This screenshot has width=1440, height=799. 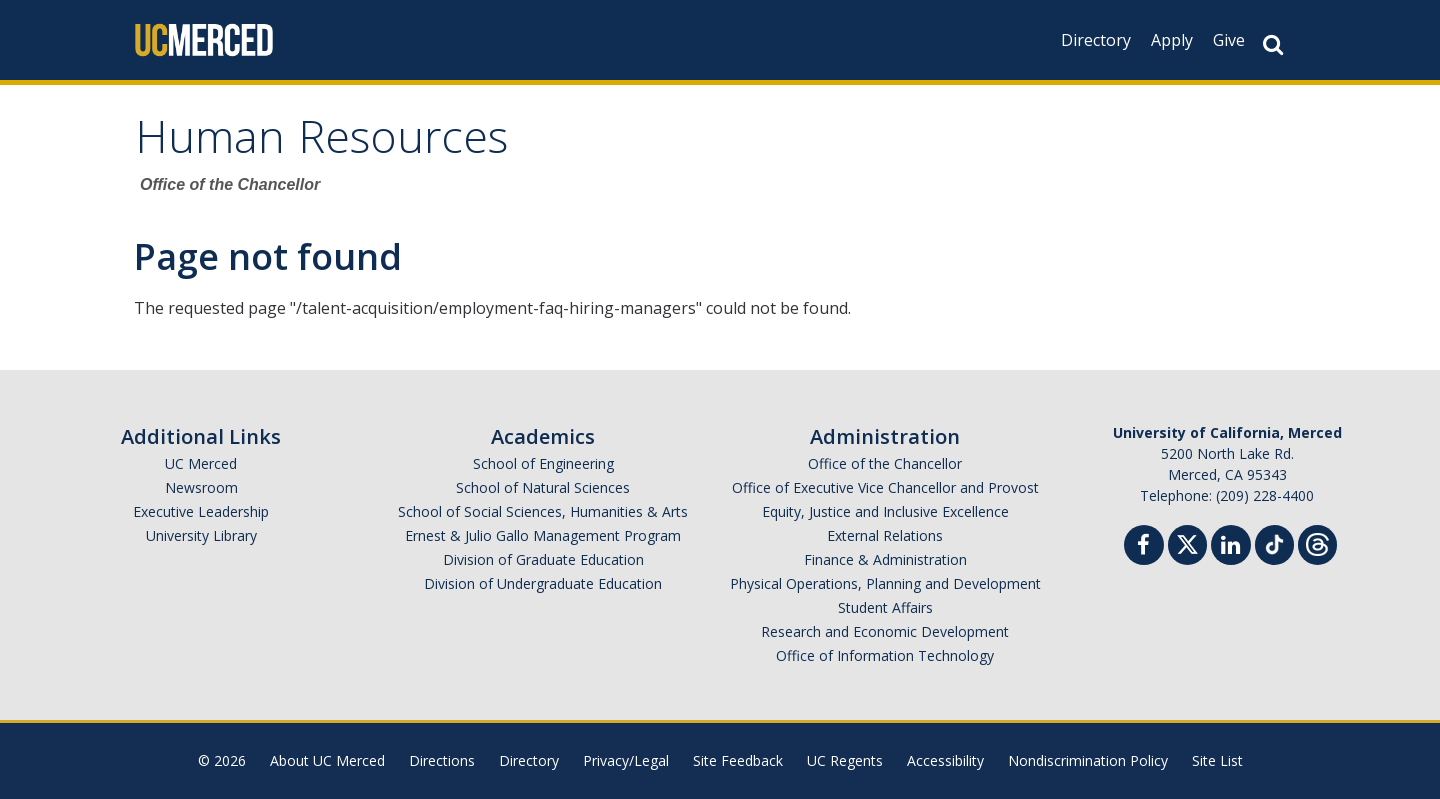 I want to click on [Facebook], so click(x=1144, y=547).